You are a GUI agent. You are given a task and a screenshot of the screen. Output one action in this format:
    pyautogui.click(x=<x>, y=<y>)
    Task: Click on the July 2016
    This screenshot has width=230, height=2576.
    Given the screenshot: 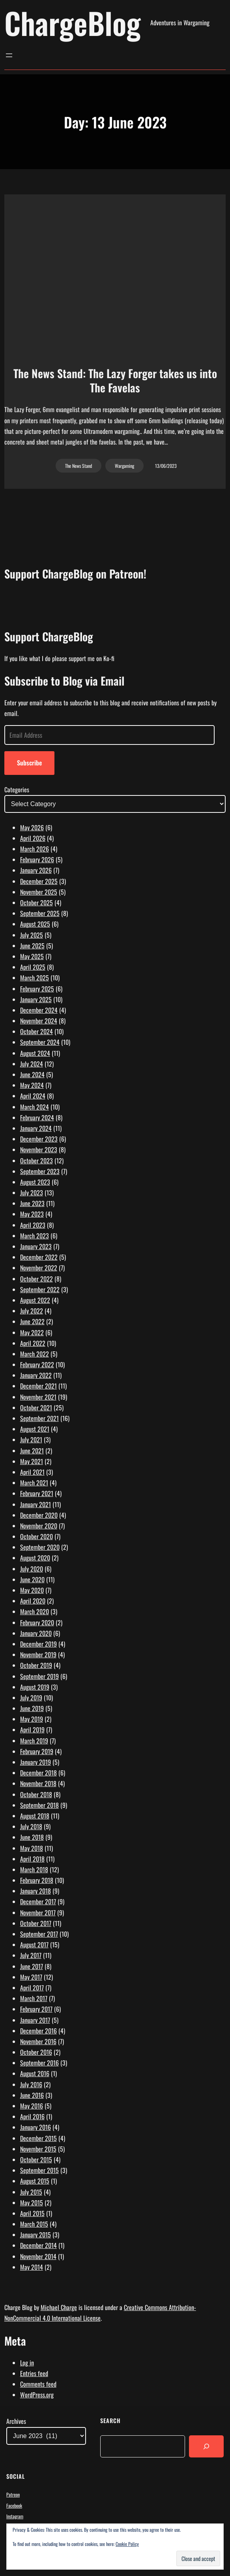 What is the action you would take?
    pyautogui.click(x=31, y=2084)
    